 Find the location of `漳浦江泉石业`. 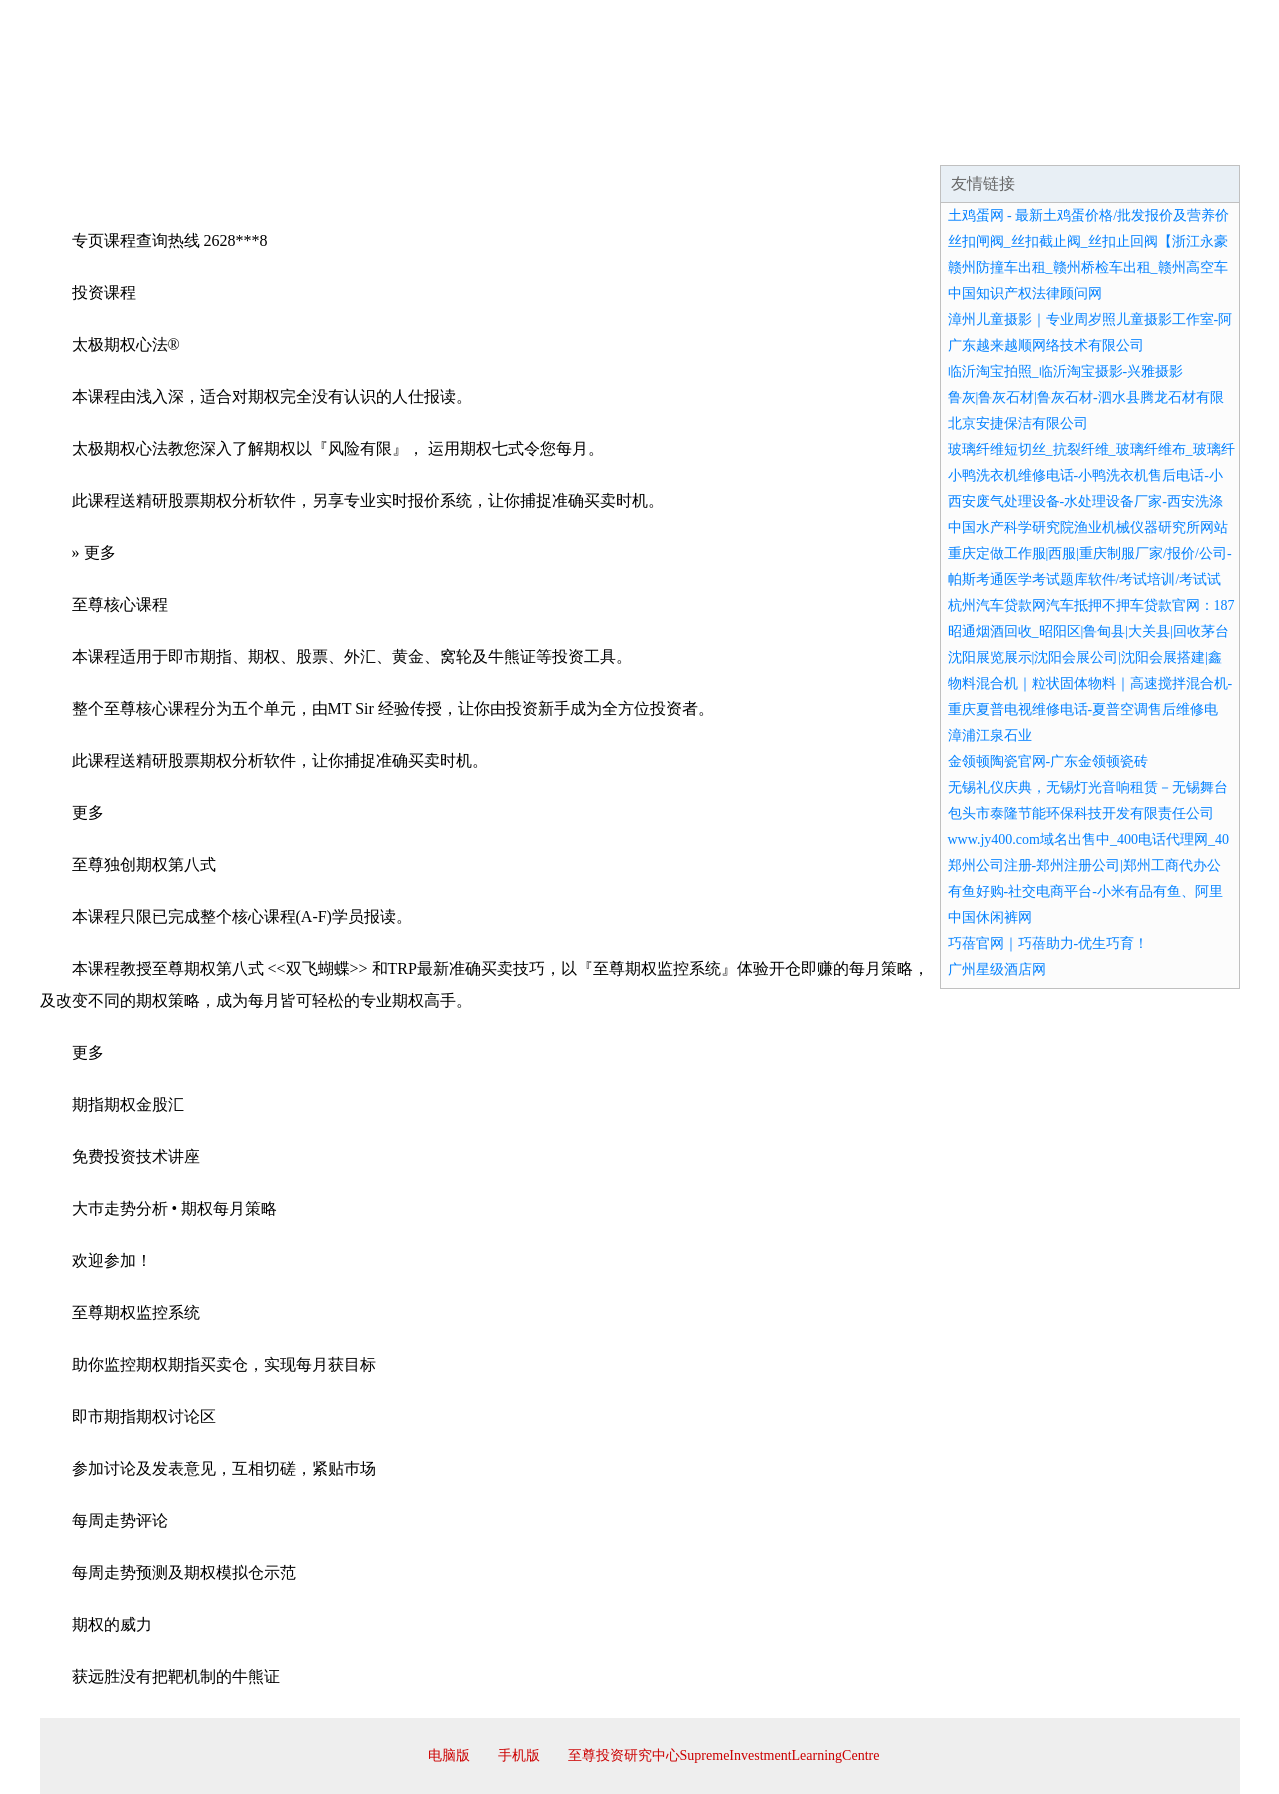

漳浦江泉石业 is located at coordinates (990, 735).